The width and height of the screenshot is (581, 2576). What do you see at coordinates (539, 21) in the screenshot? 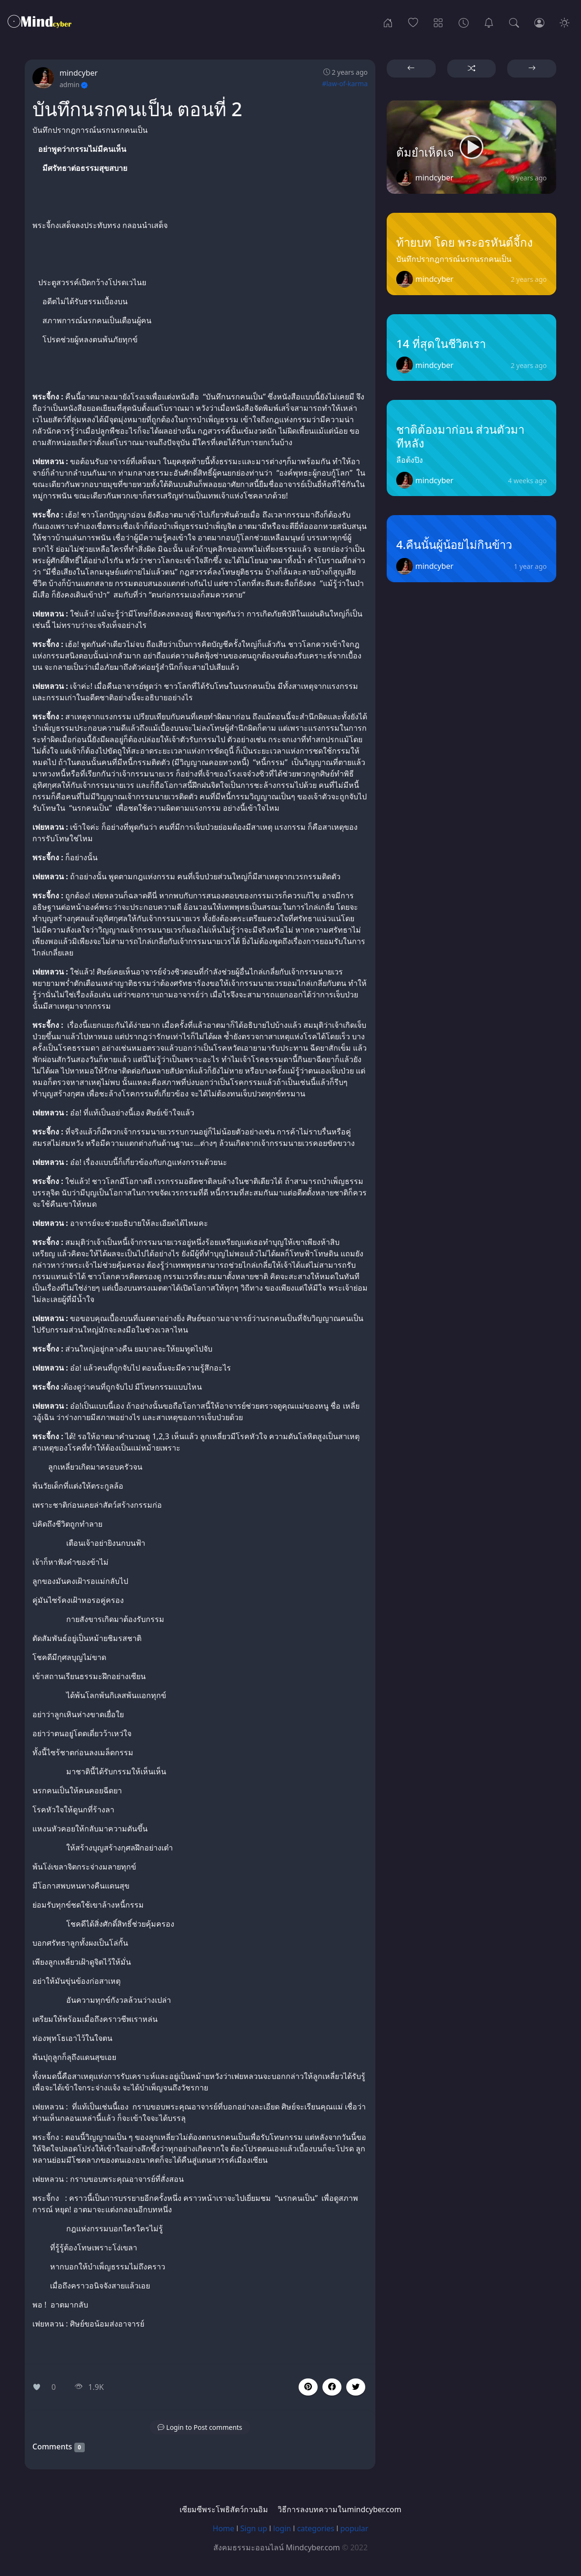
I see `[Login]` at bounding box center [539, 21].